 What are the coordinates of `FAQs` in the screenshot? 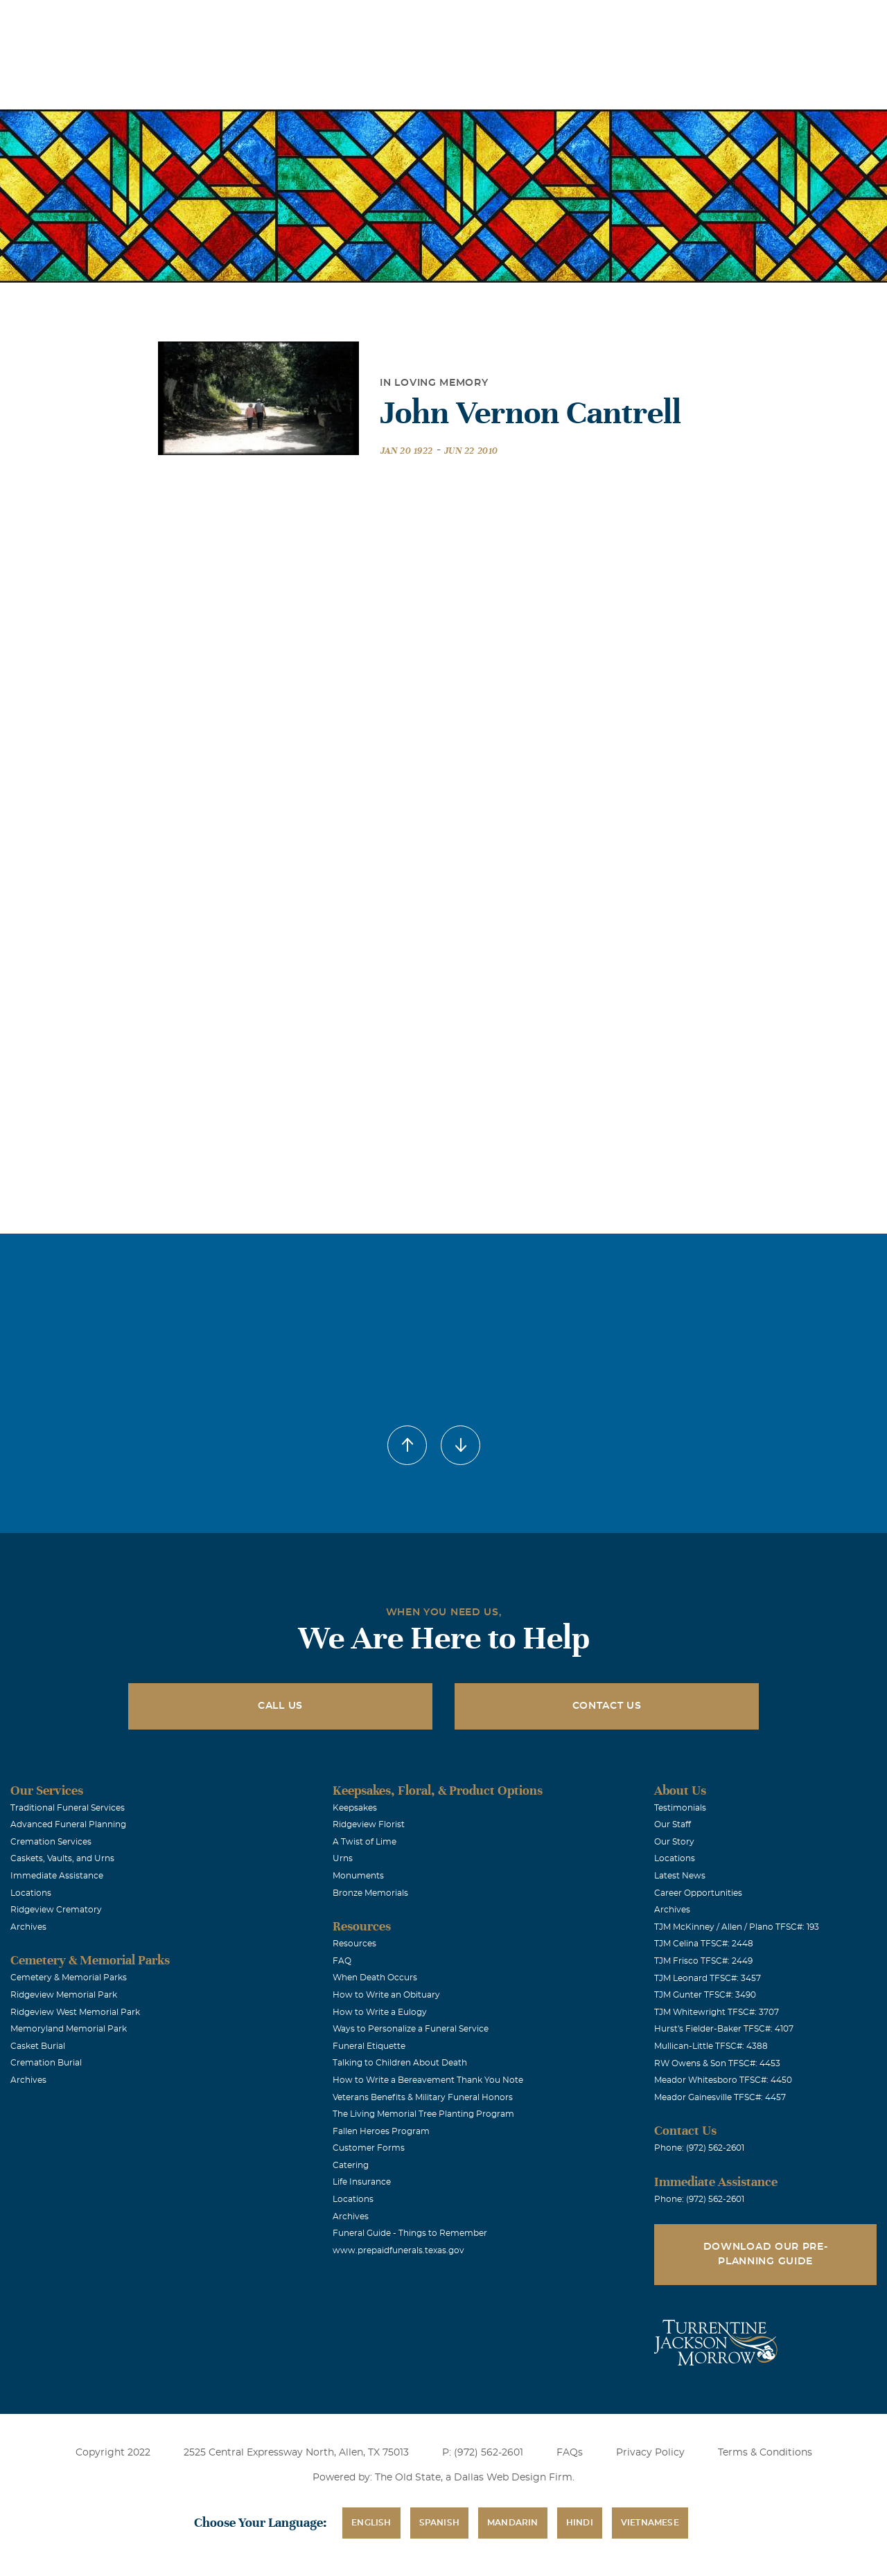 It's located at (569, 2453).